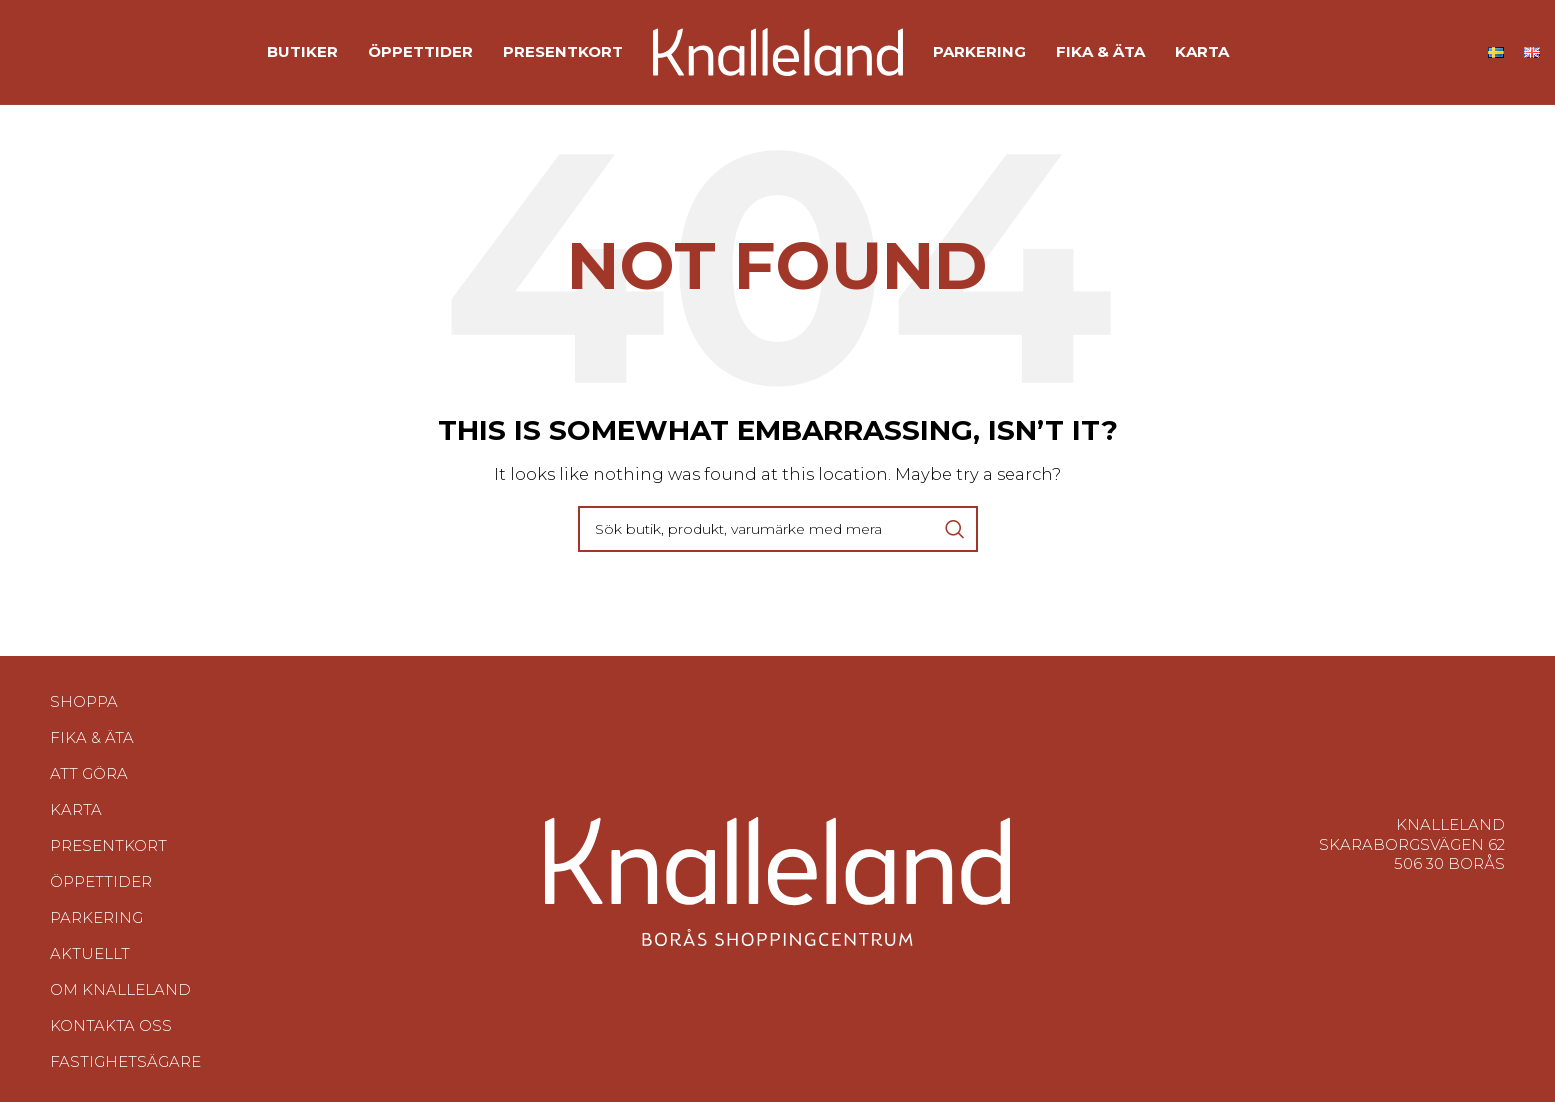  I want to click on Presentkort, so click(108, 845).